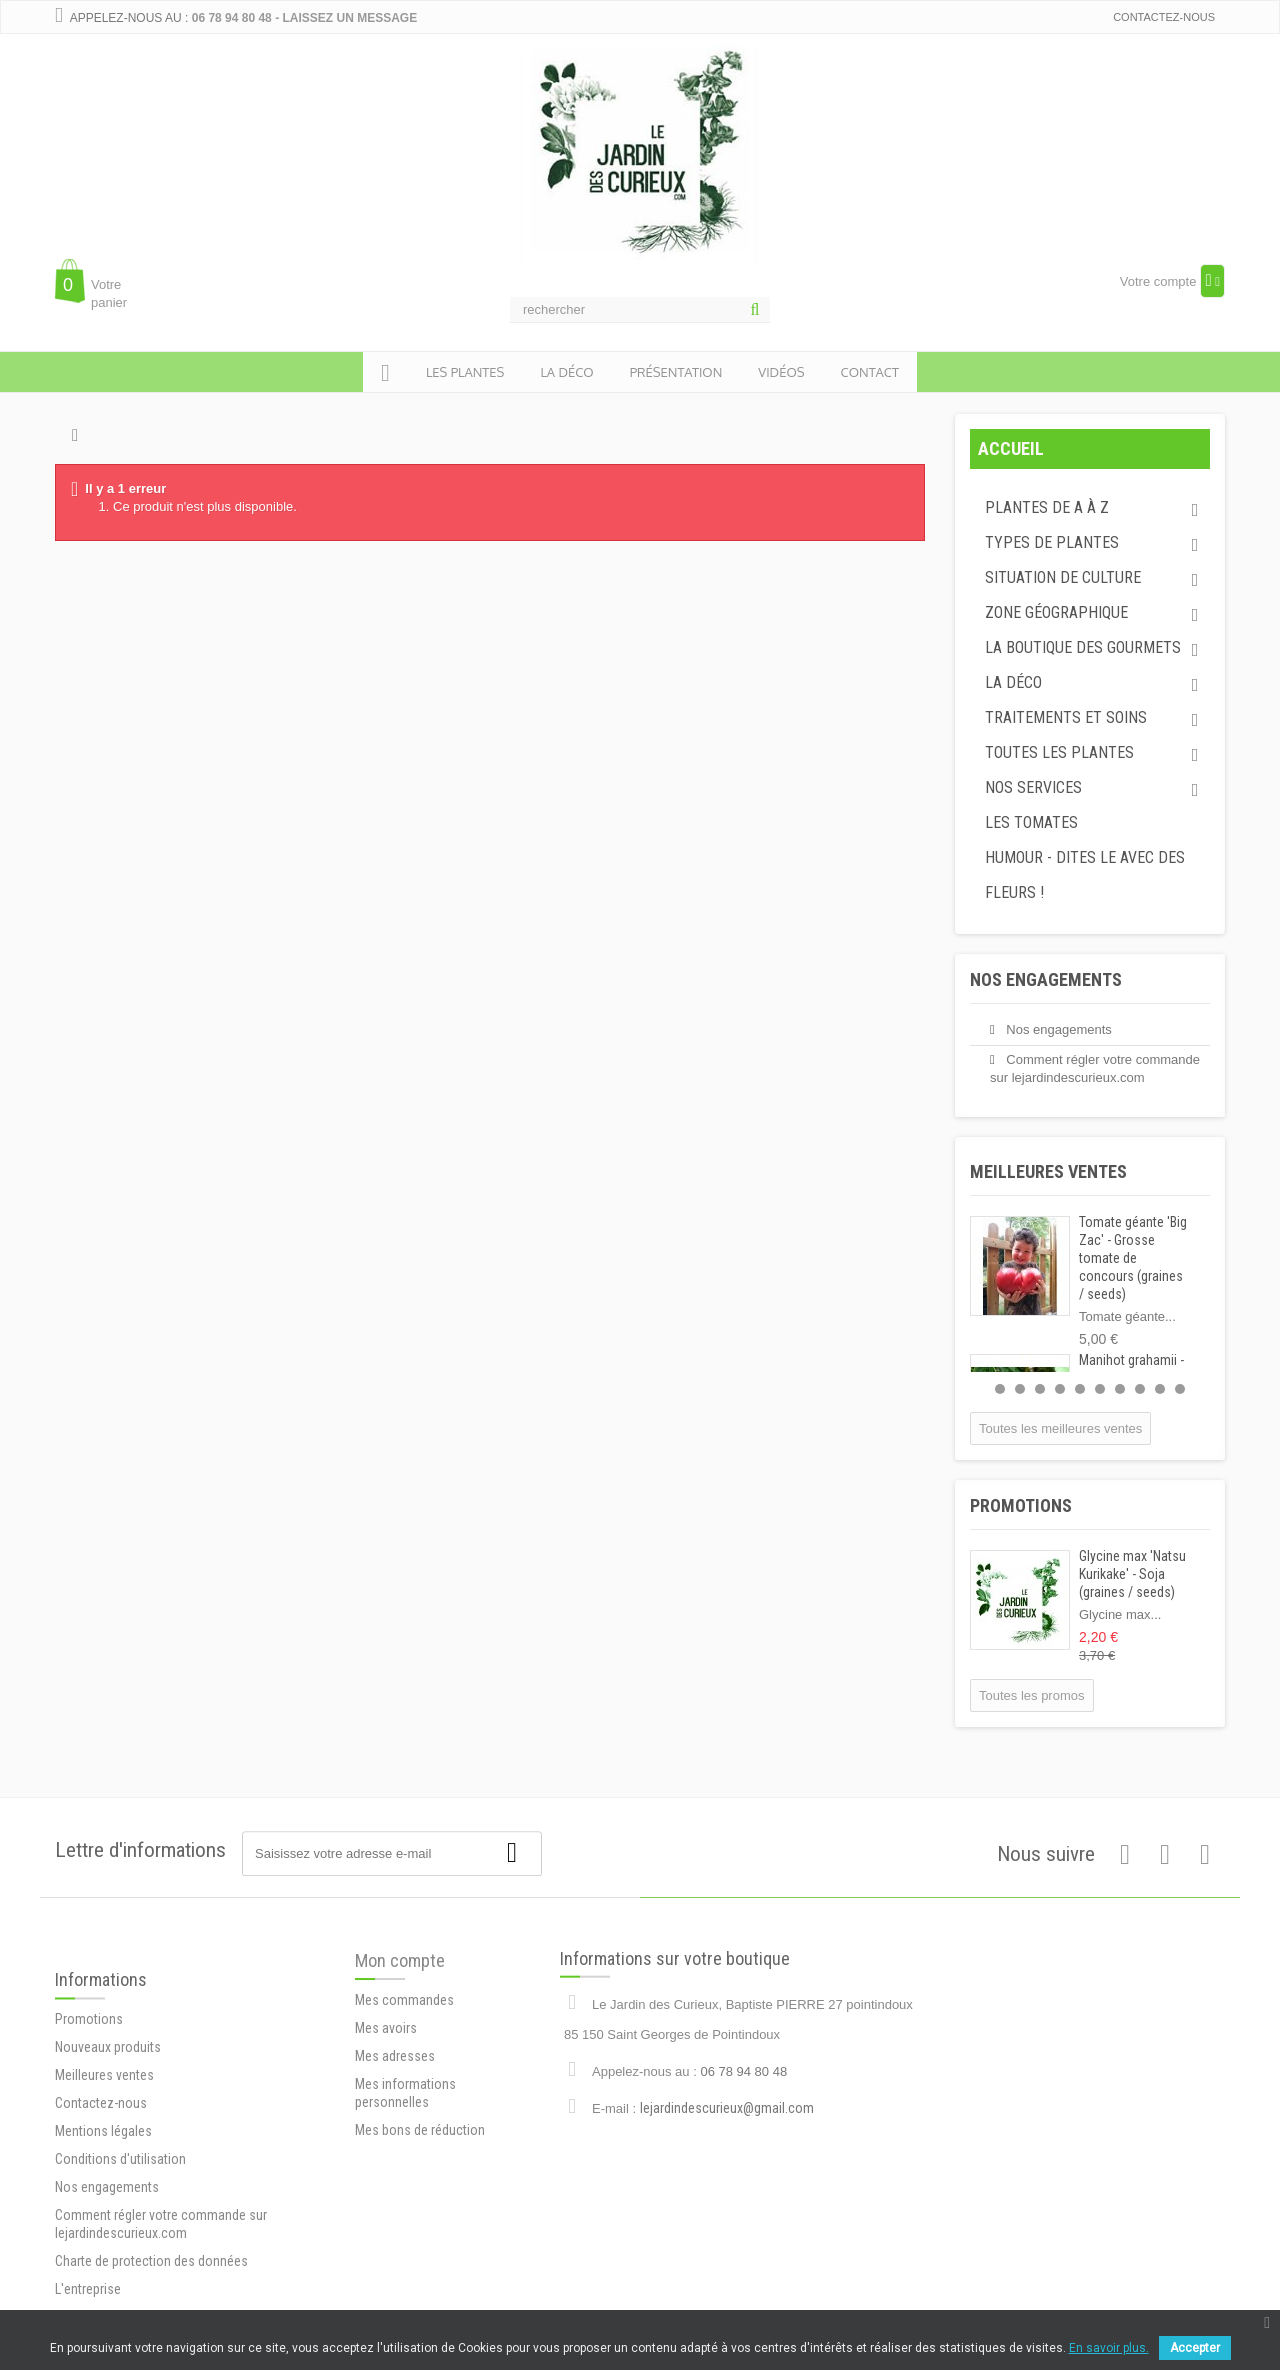 The image size is (1280, 2370). Describe the element at coordinates (1195, 2348) in the screenshot. I see `Accepter` at that location.